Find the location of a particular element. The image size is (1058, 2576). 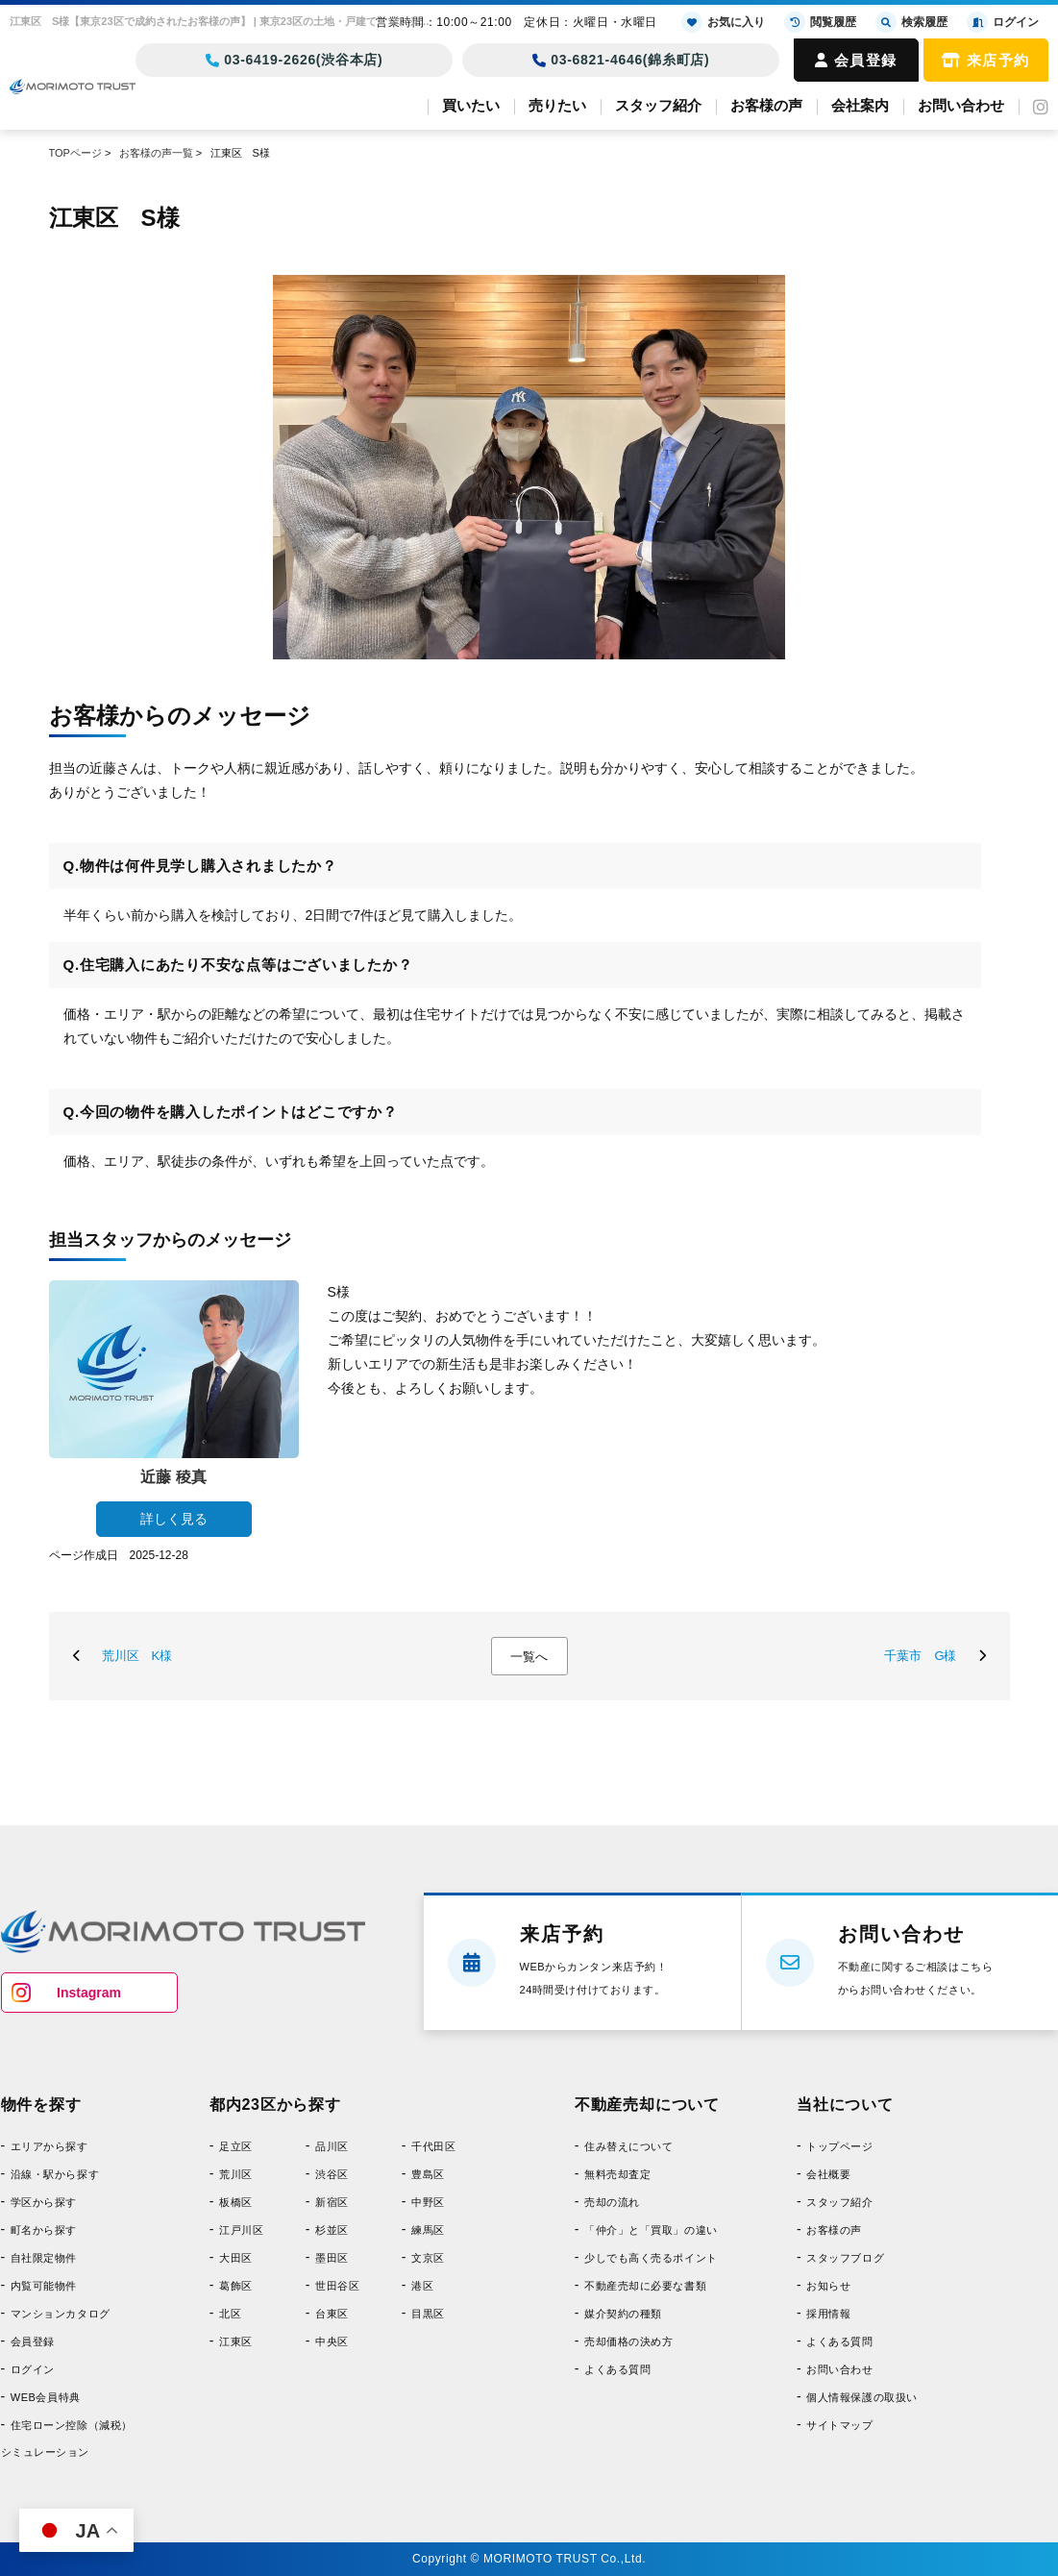

マンションカタログ is located at coordinates (61, 2313).